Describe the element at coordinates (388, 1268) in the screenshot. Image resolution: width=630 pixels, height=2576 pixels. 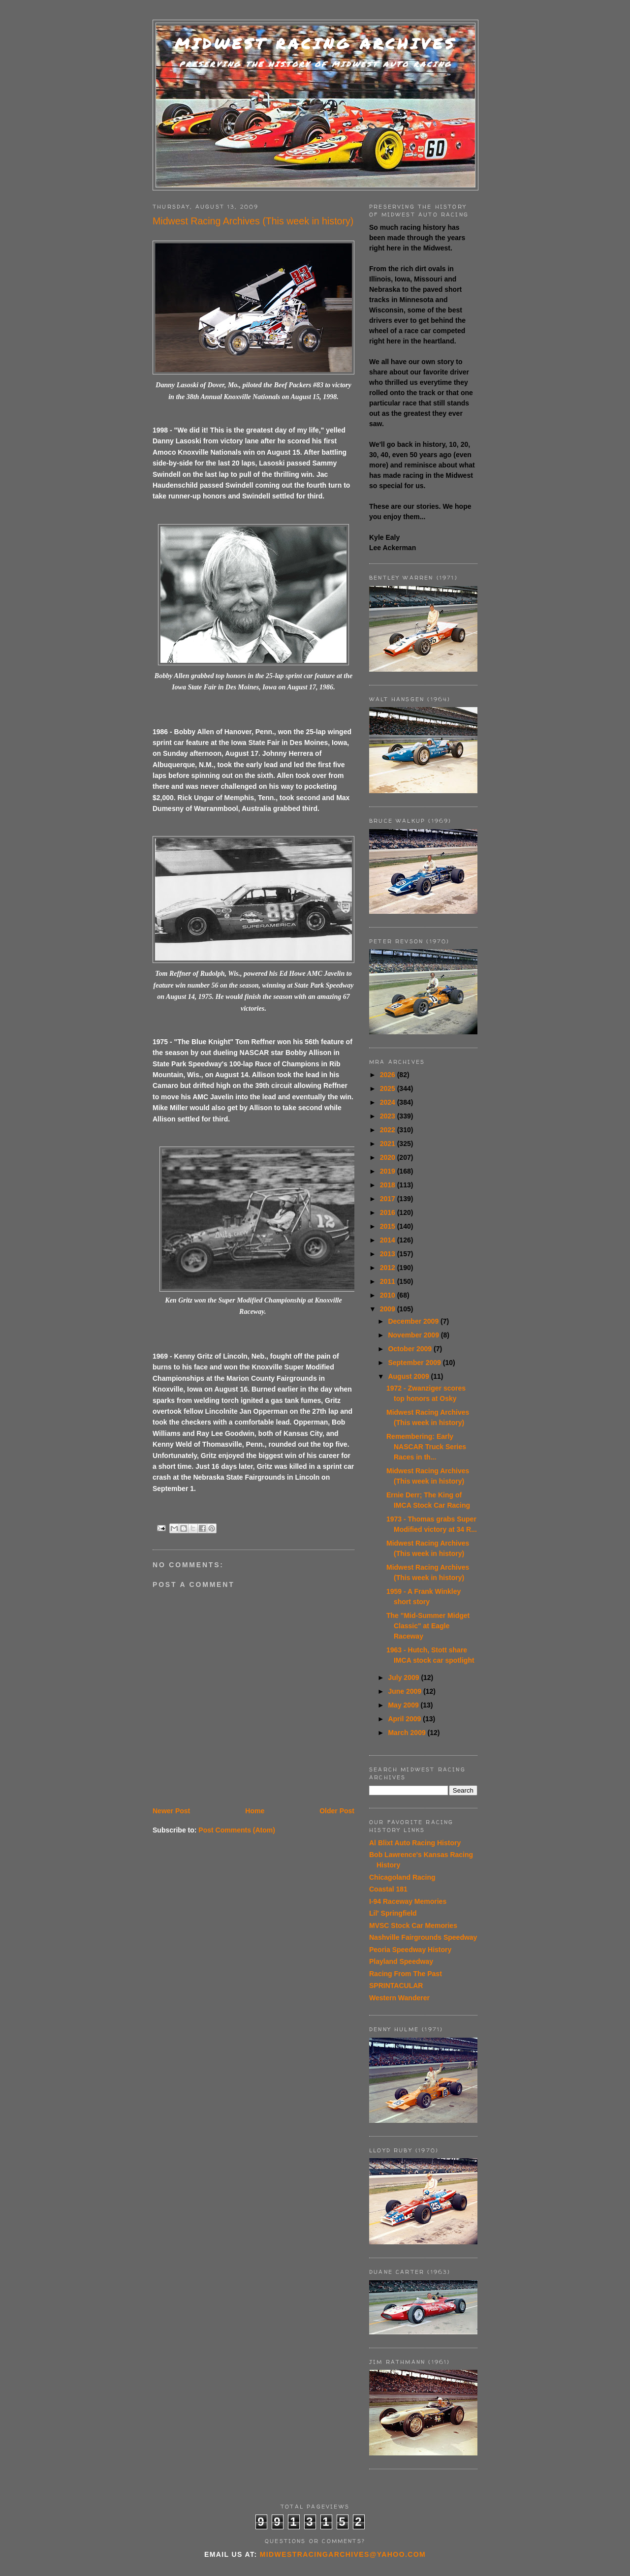
I see `2012` at that location.